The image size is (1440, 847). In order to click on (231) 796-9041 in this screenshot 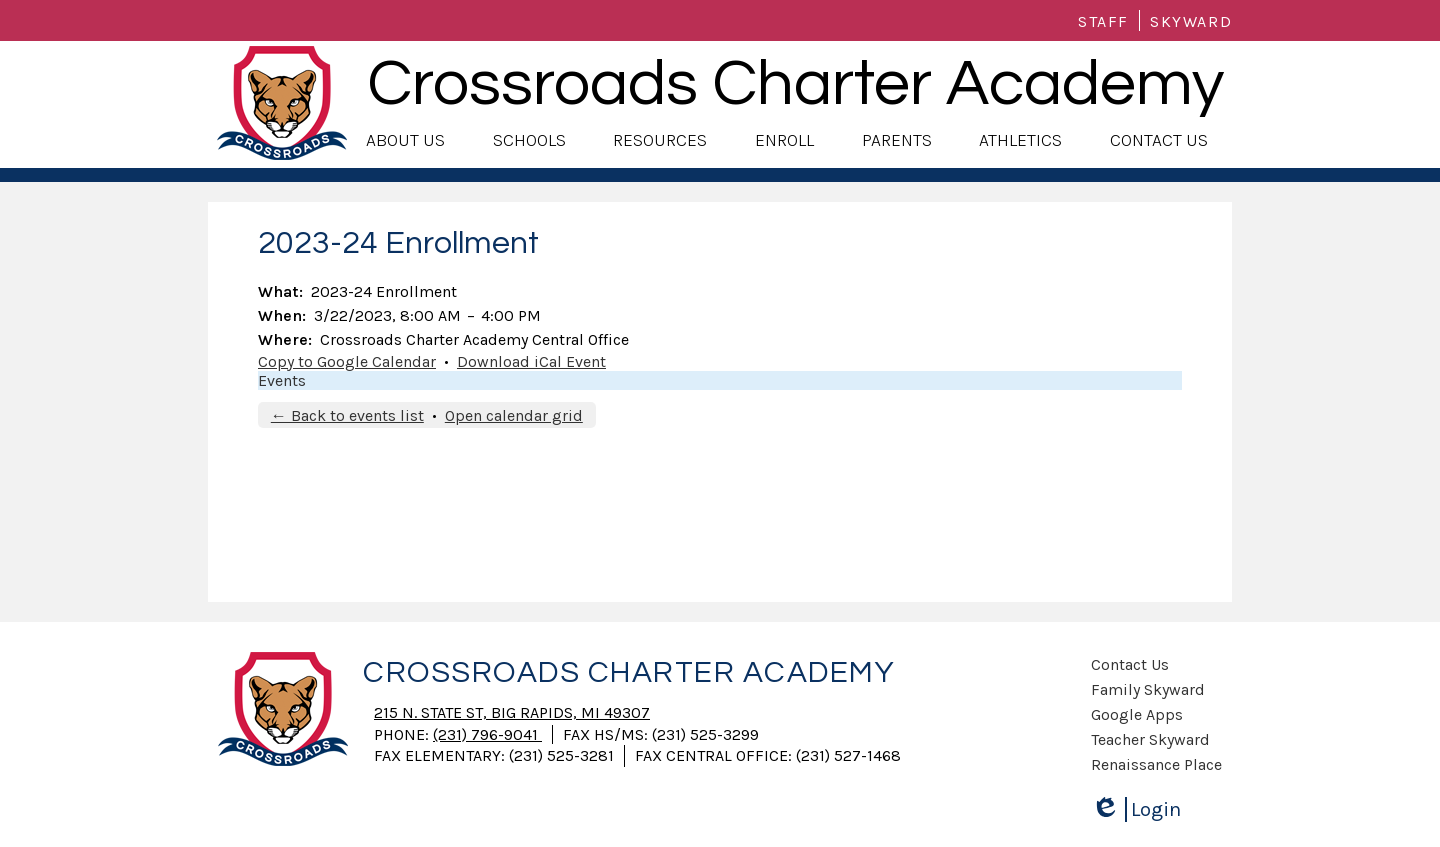, I will do `click(487, 734)`.